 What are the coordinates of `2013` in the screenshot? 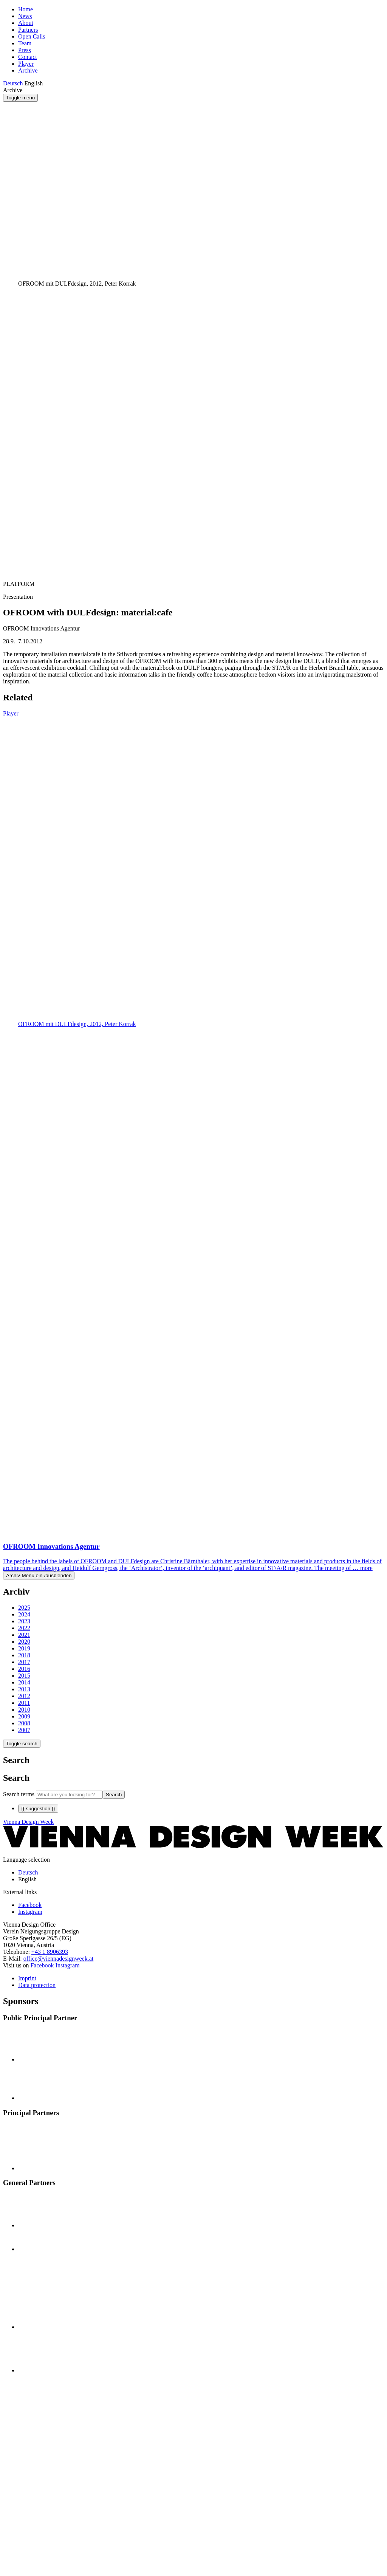 It's located at (24, 1689).